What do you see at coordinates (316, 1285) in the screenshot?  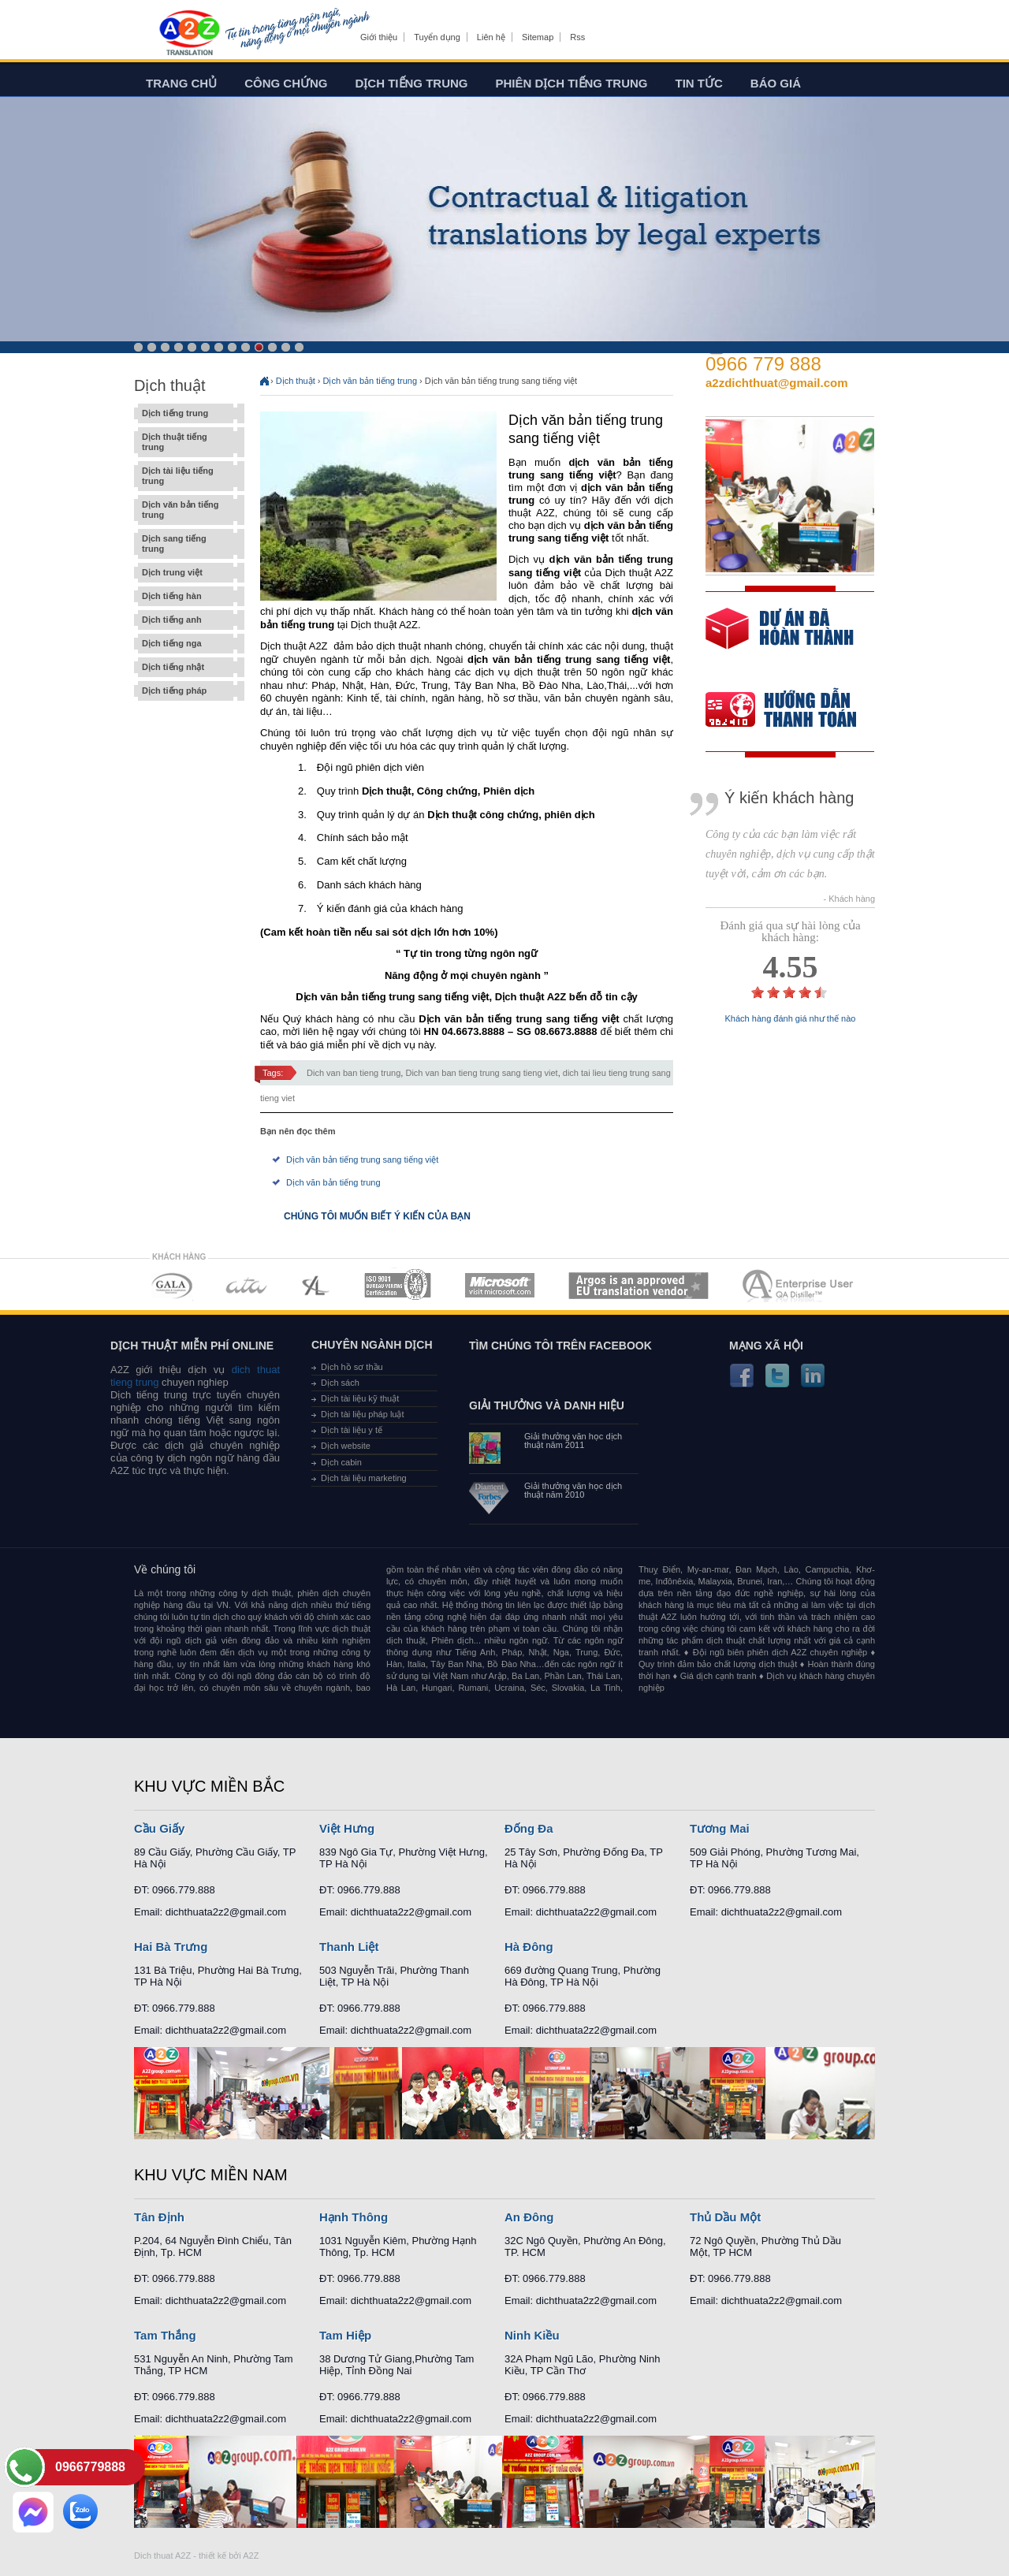 I see `MEMBERSHIPS 03` at bounding box center [316, 1285].